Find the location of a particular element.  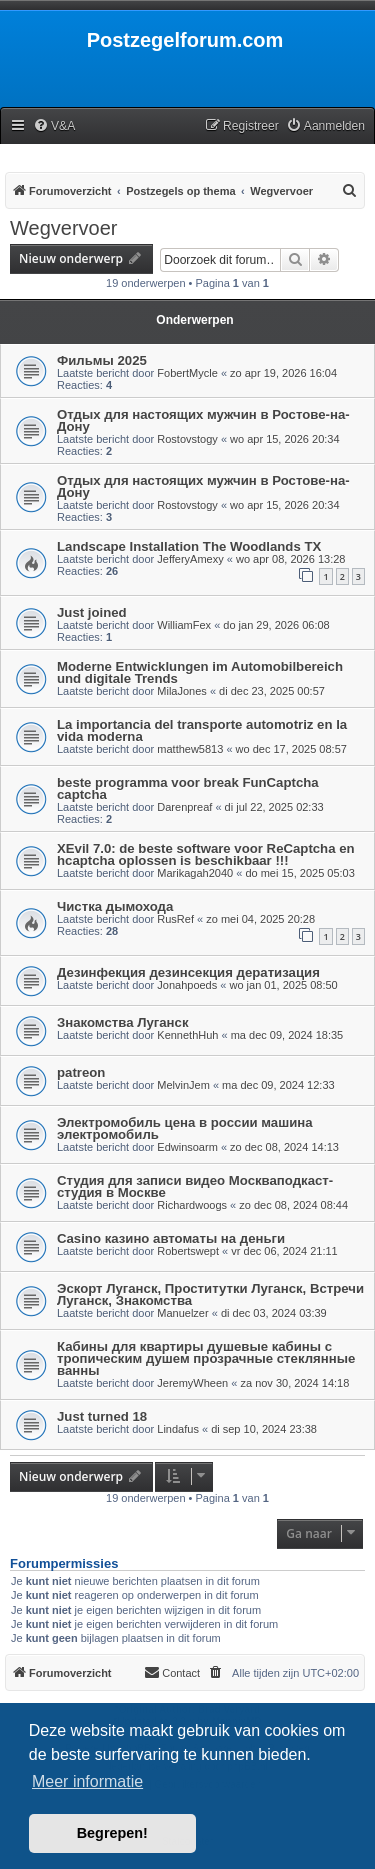

Jonahpoeds is located at coordinates (187, 985).